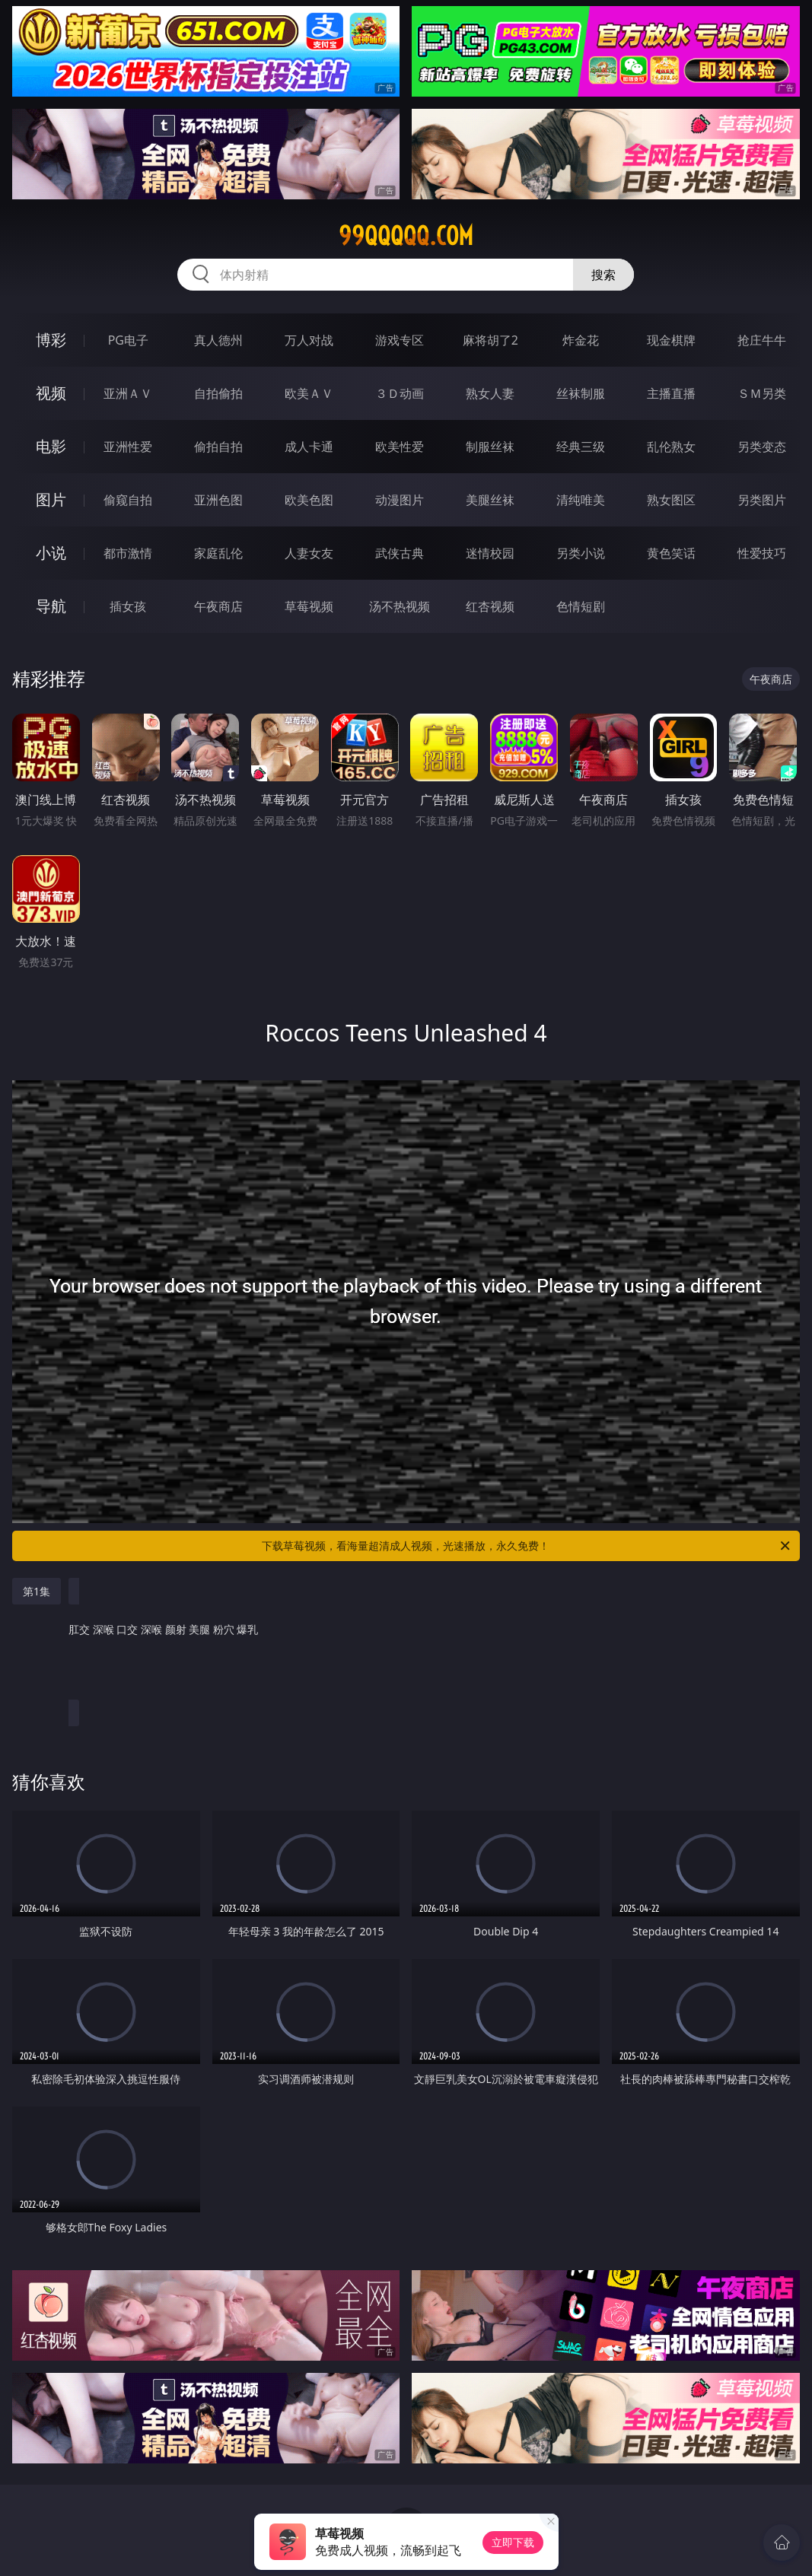 Image resolution: width=812 pixels, height=2576 pixels. What do you see at coordinates (51, 339) in the screenshot?
I see `博彩` at bounding box center [51, 339].